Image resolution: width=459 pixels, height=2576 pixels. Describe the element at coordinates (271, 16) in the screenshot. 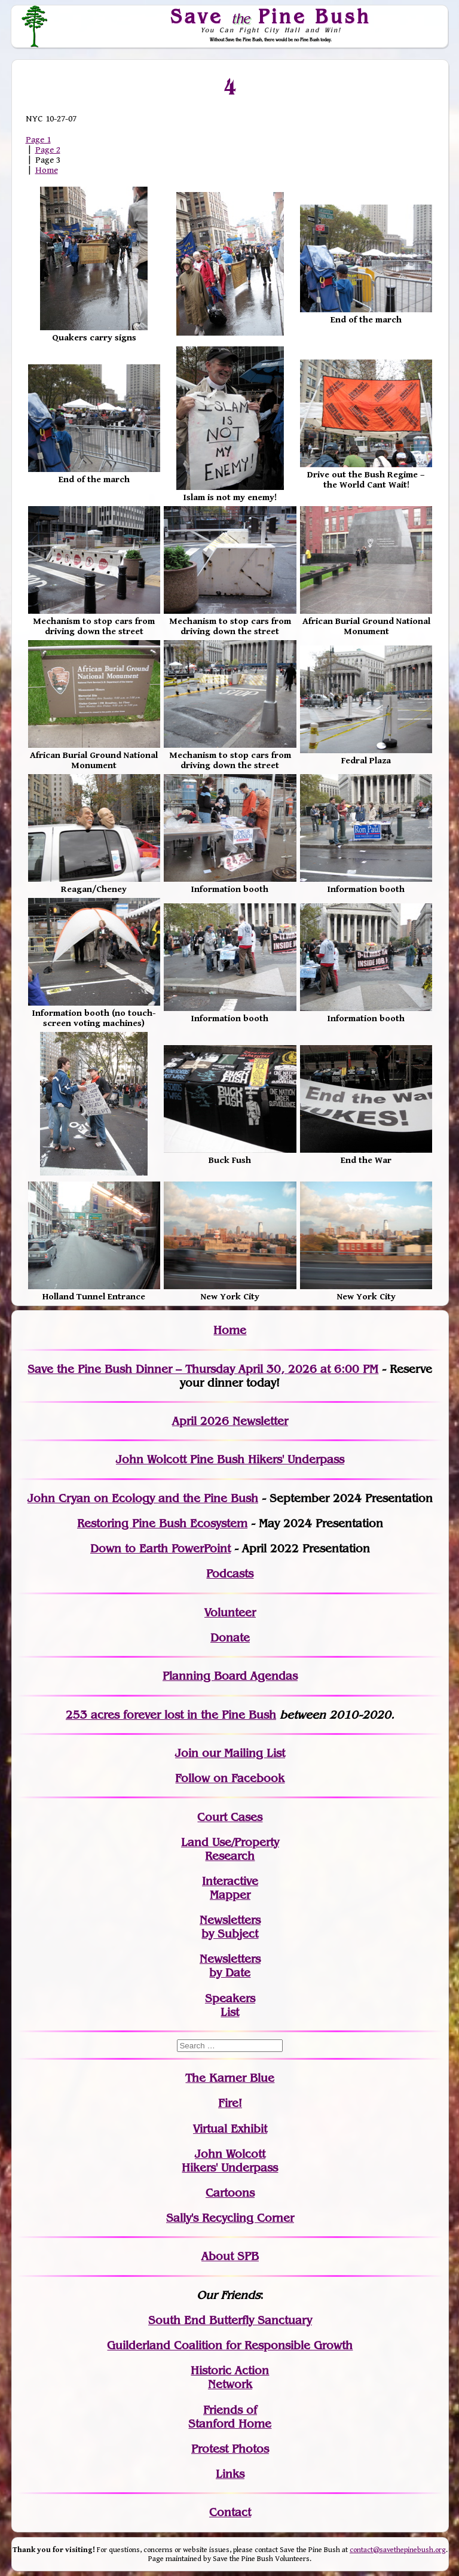

I see `Save Pine Bush` at that location.